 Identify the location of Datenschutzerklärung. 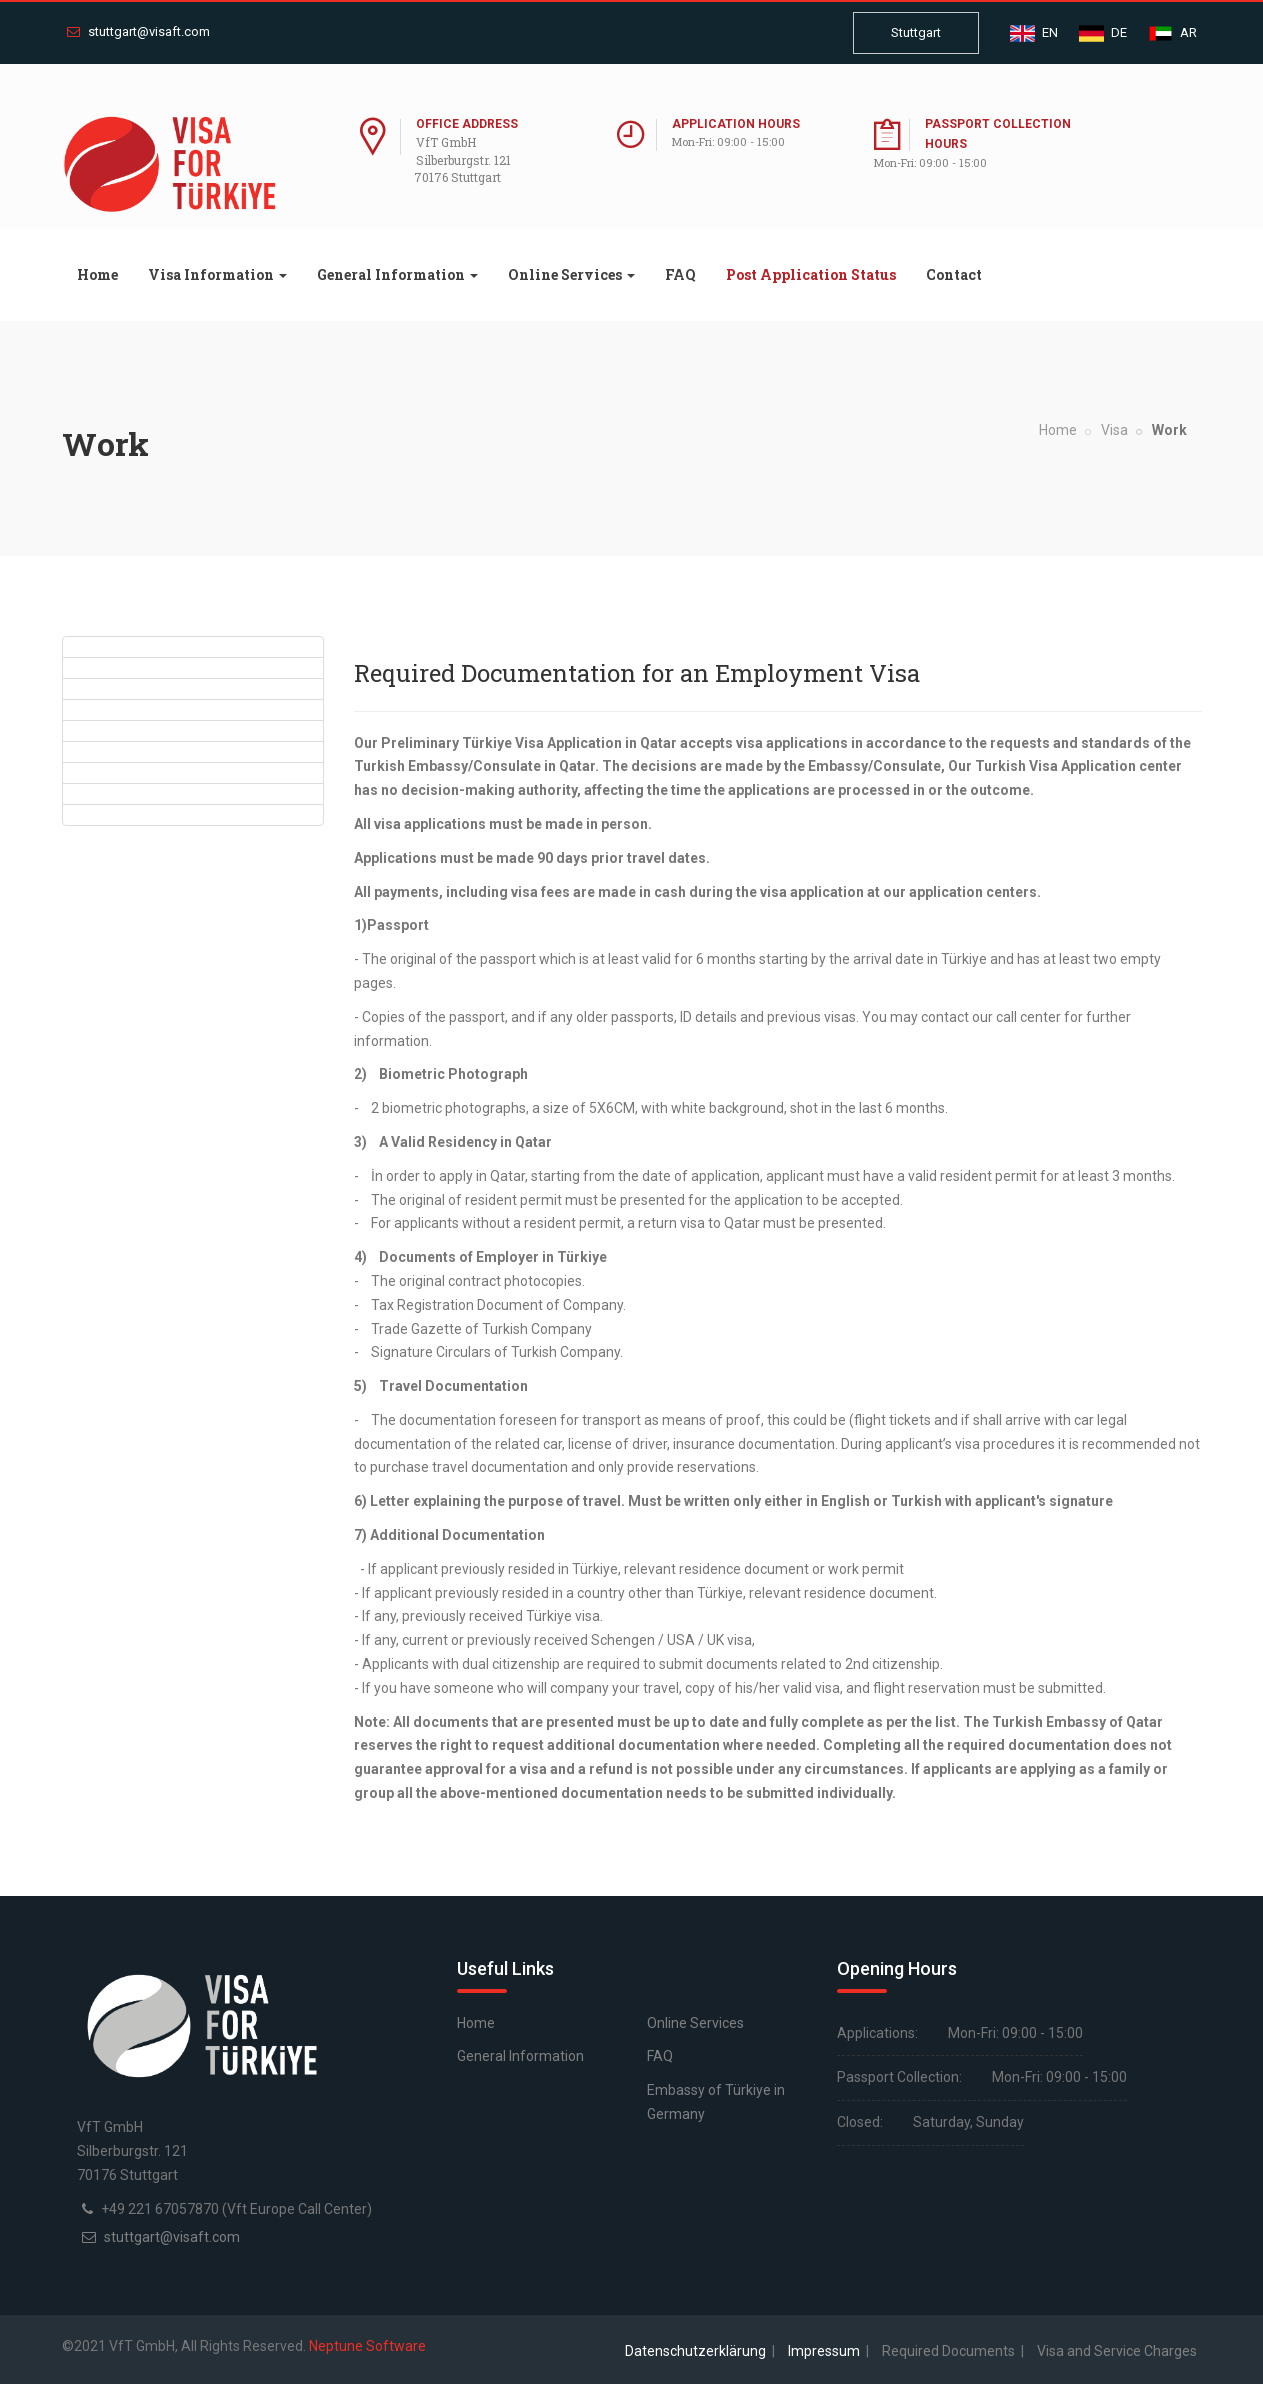
(697, 2351).